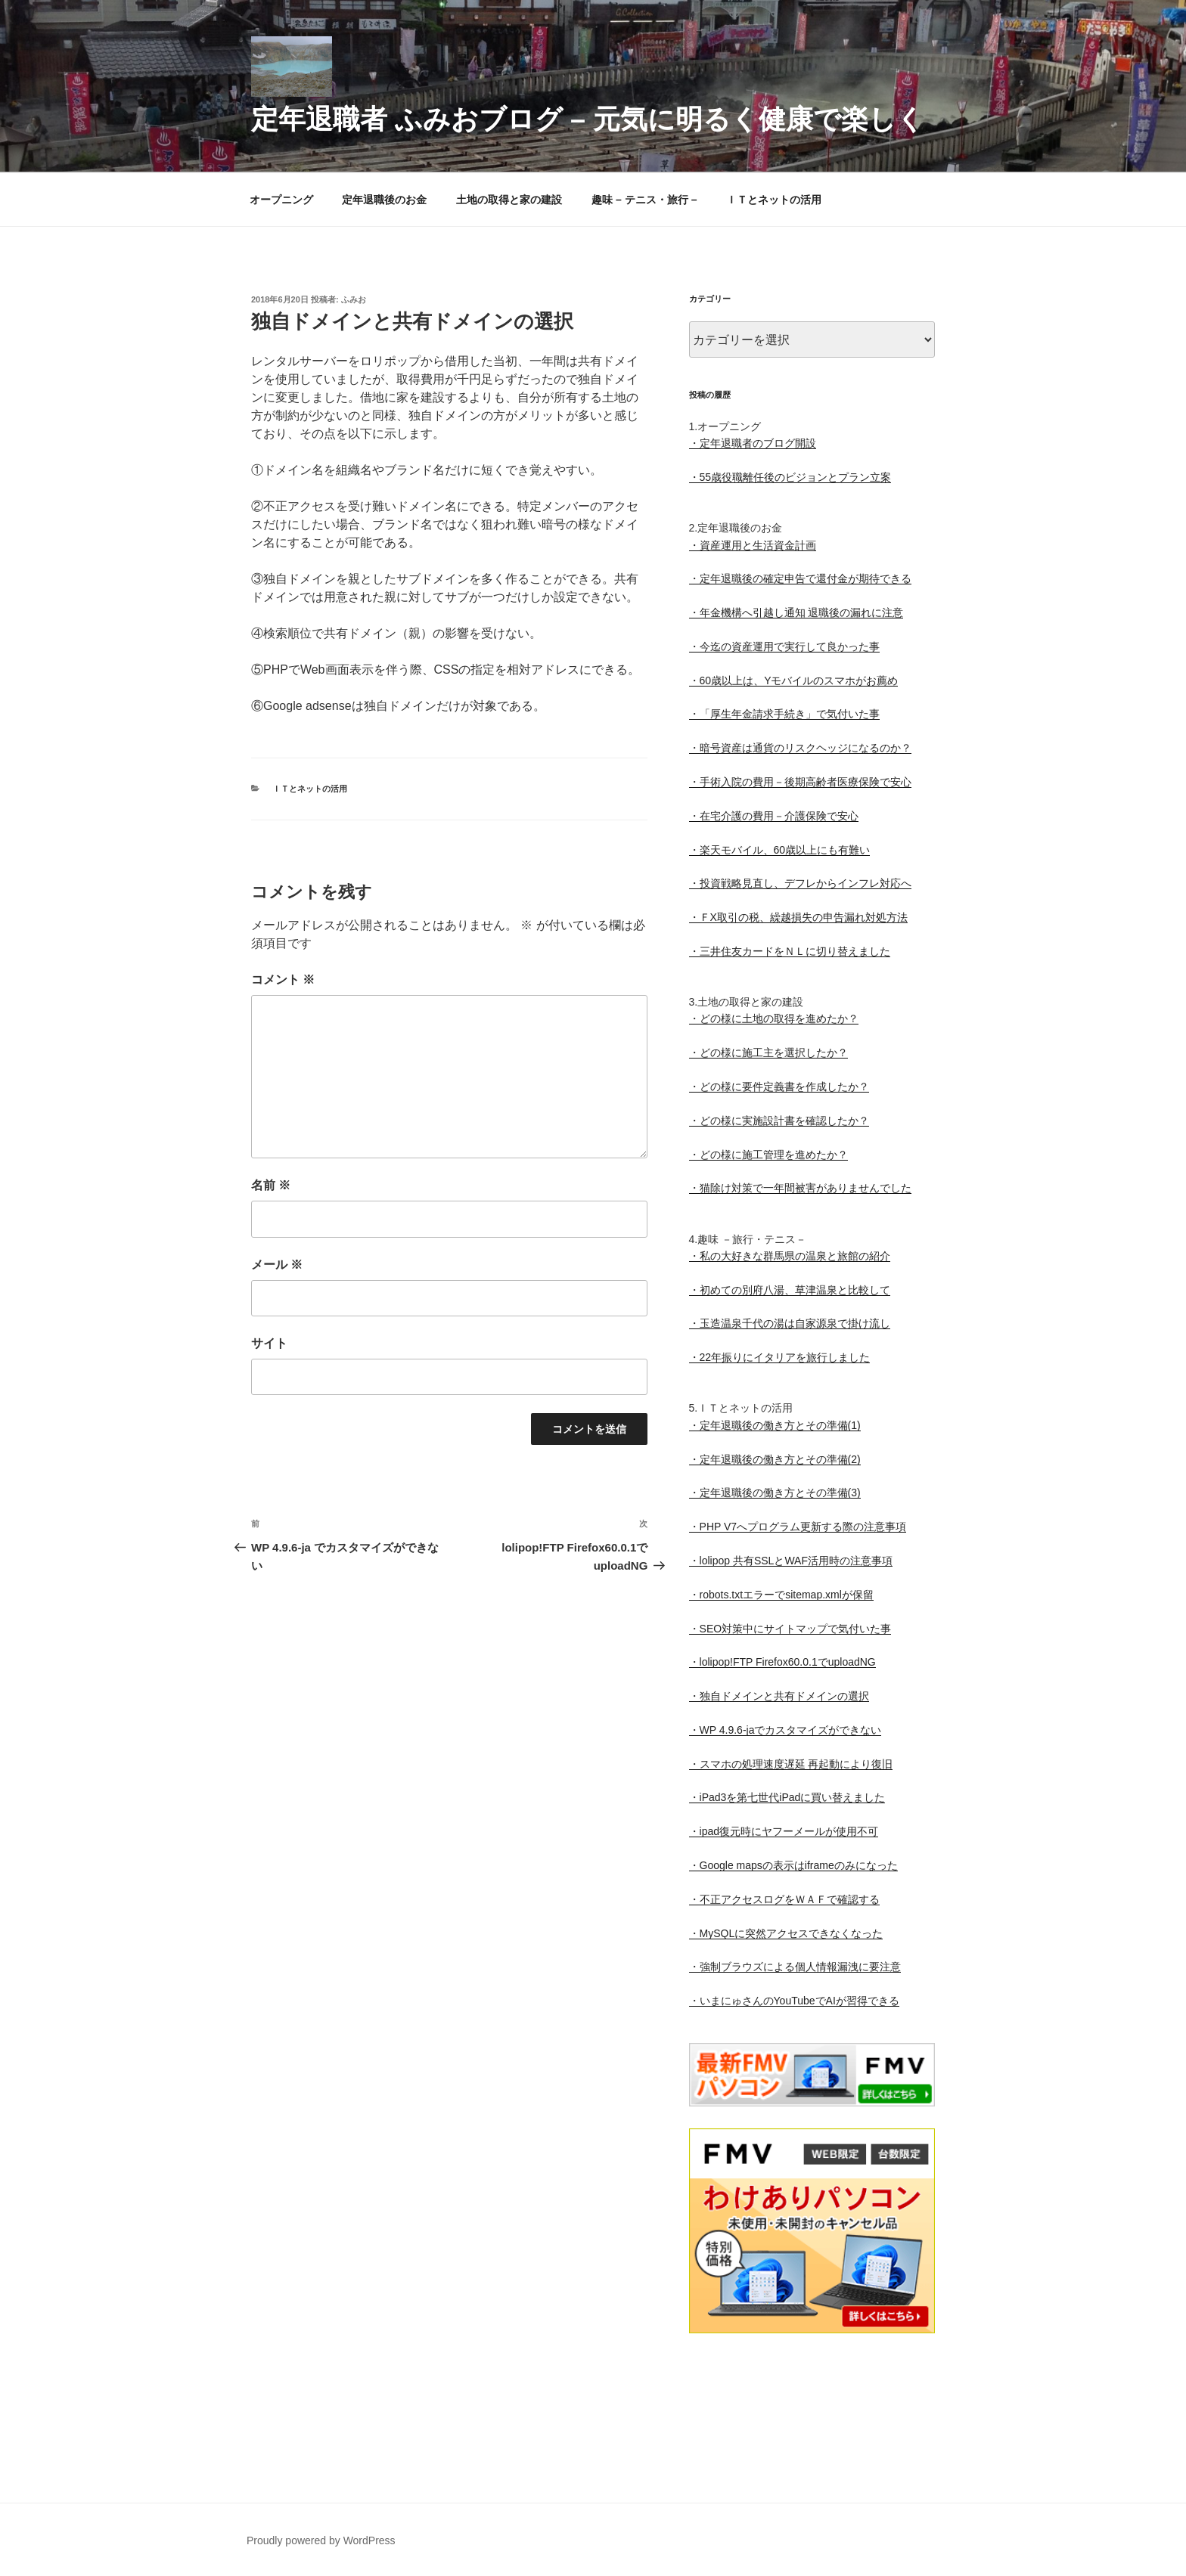 This screenshot has height=2576, width=1186. Describe the element at coordinates (281, 200) in the screenshot. I see `オープニング` at that location.